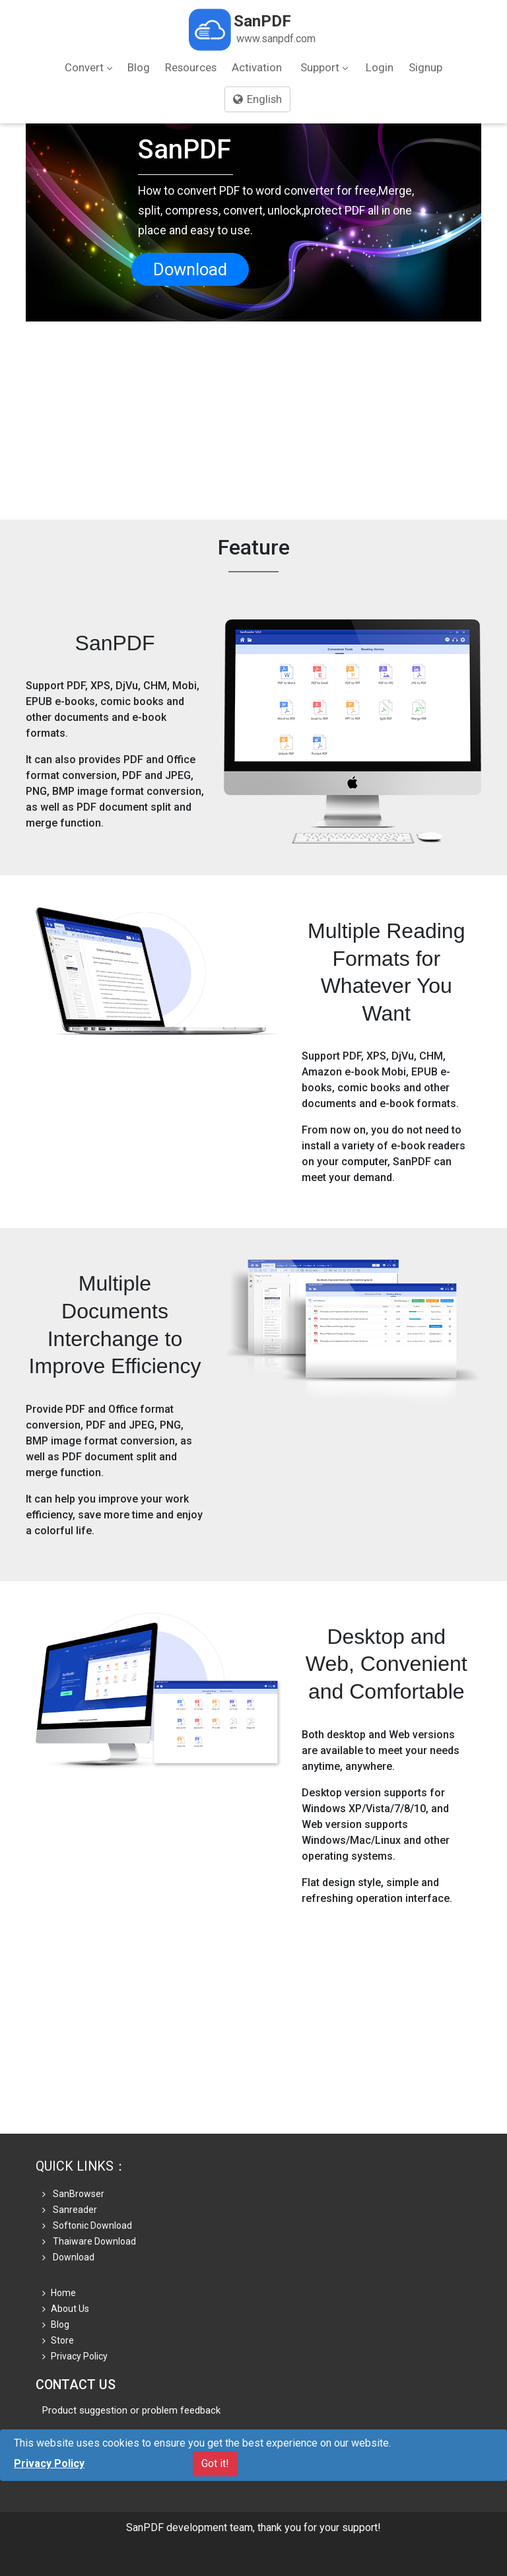 The width and height of the screenshot is (507, 2576). I want to click on Download, so click(190, 269).